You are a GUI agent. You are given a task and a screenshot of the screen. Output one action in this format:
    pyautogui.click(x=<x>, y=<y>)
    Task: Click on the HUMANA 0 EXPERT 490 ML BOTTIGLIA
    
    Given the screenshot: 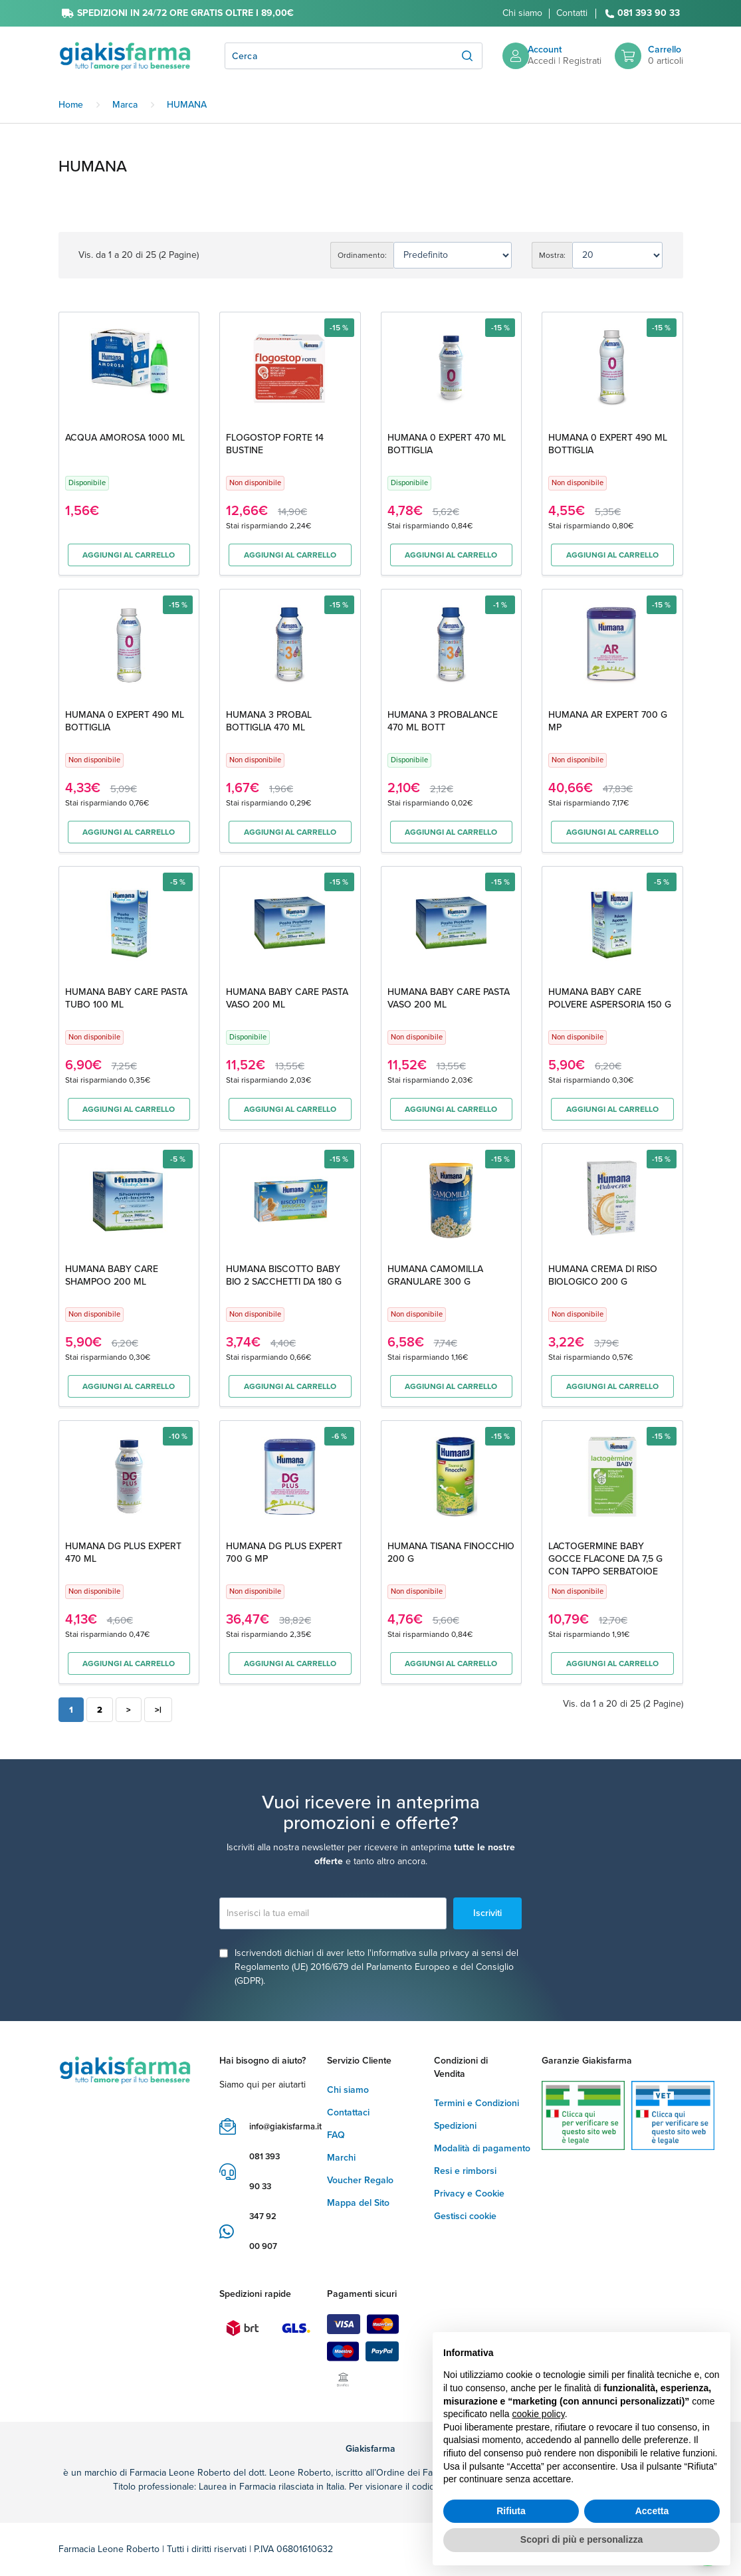 What is the action you would take?
    pyautogui.click(x=607, y=444)
    